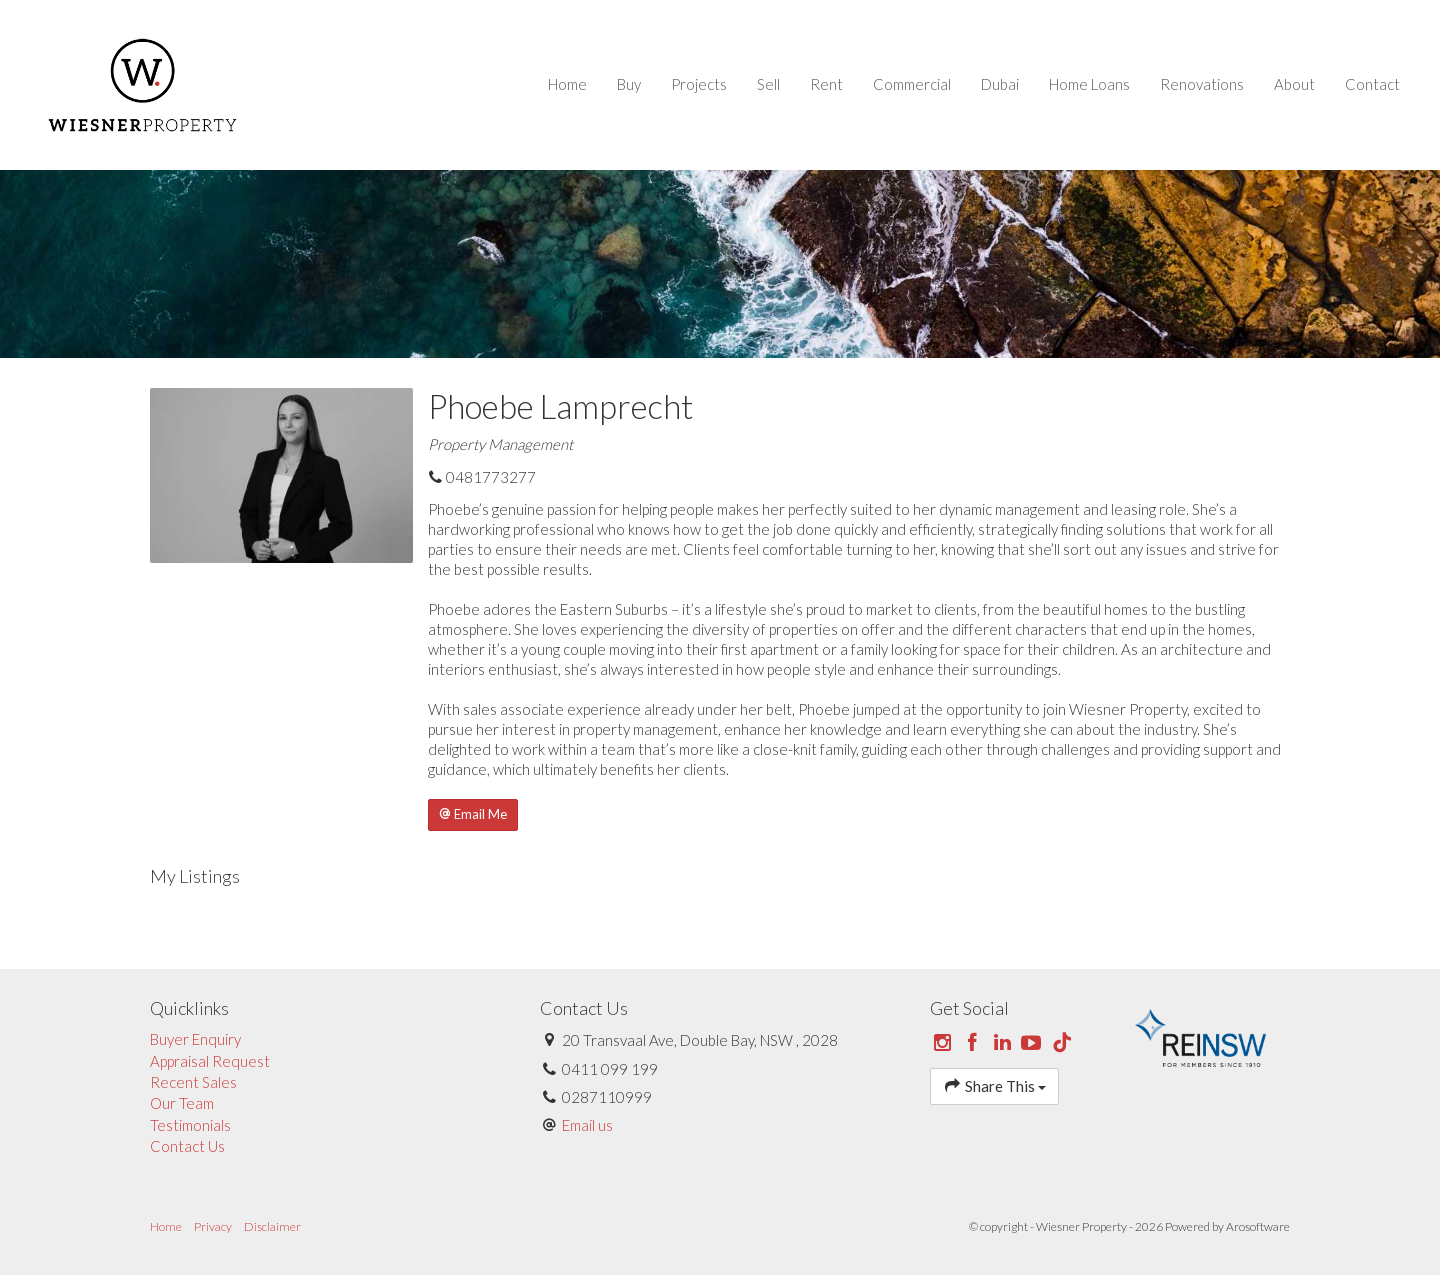 The height and width of the screenshot is (1275, 1440). What do you see at coordinates (945, 1043) in the screenshot?
I see `[Instagram page]` at bounding box center [945, 1043].